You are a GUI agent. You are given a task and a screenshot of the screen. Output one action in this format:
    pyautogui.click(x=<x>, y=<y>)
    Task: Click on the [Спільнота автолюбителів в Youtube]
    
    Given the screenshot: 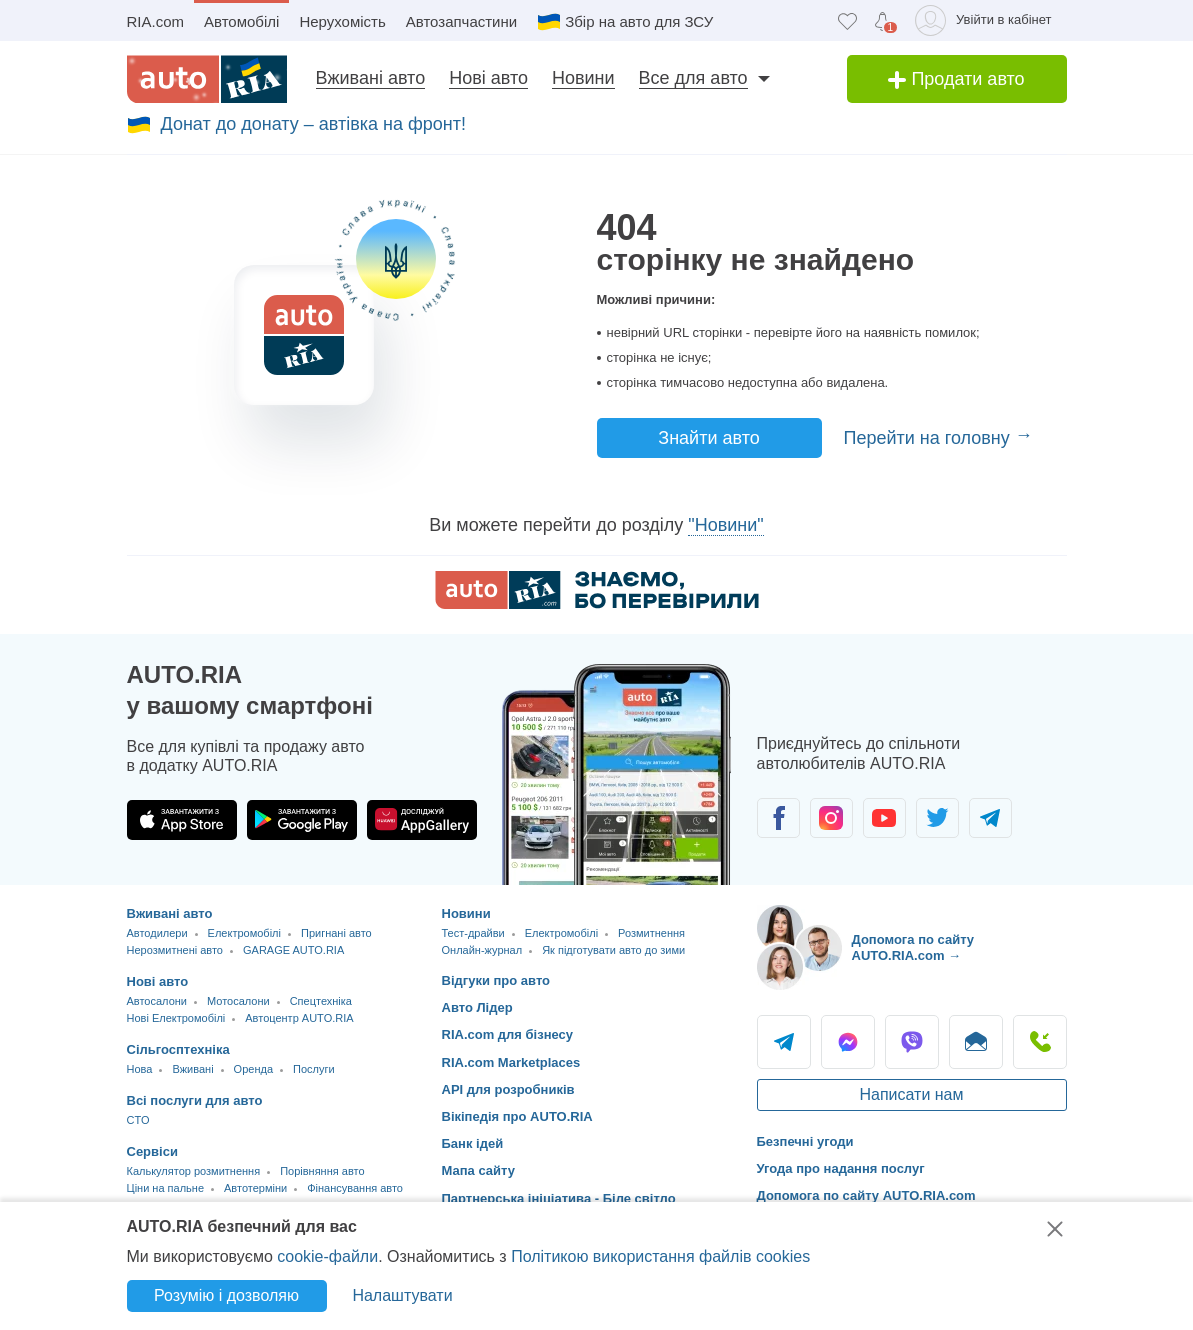 What is the action you would take?
    pyautogui.click(x=884, y=818)
    